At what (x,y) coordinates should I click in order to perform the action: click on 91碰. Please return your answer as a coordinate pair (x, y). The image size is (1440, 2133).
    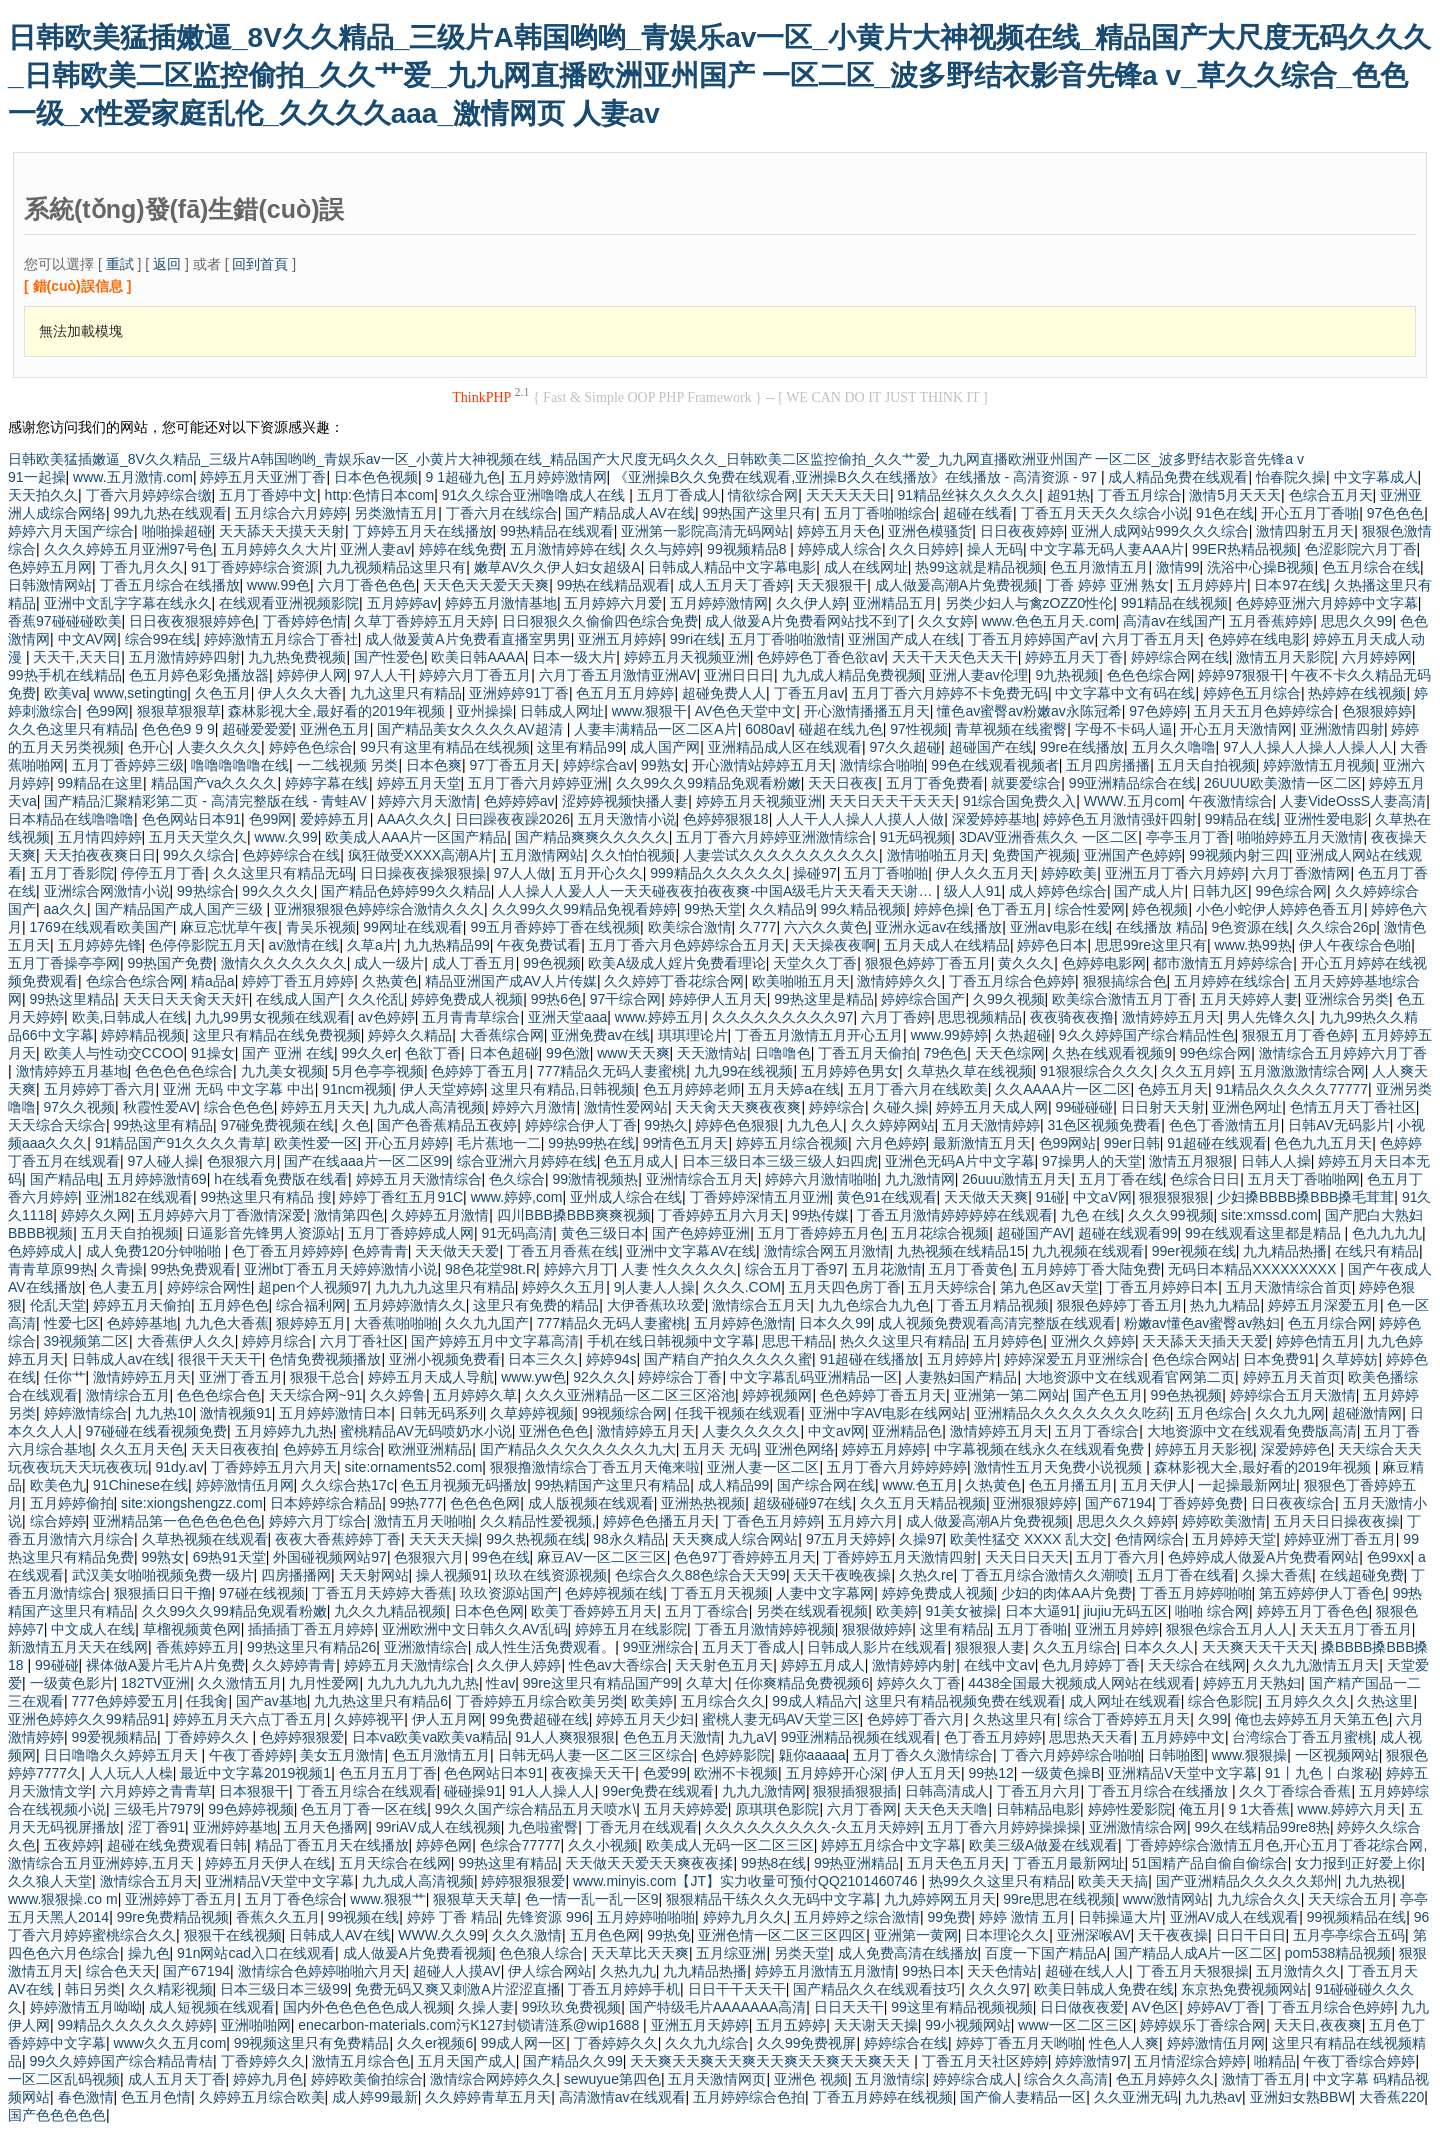
    Looking at the image, I should click on (1051, 1197).